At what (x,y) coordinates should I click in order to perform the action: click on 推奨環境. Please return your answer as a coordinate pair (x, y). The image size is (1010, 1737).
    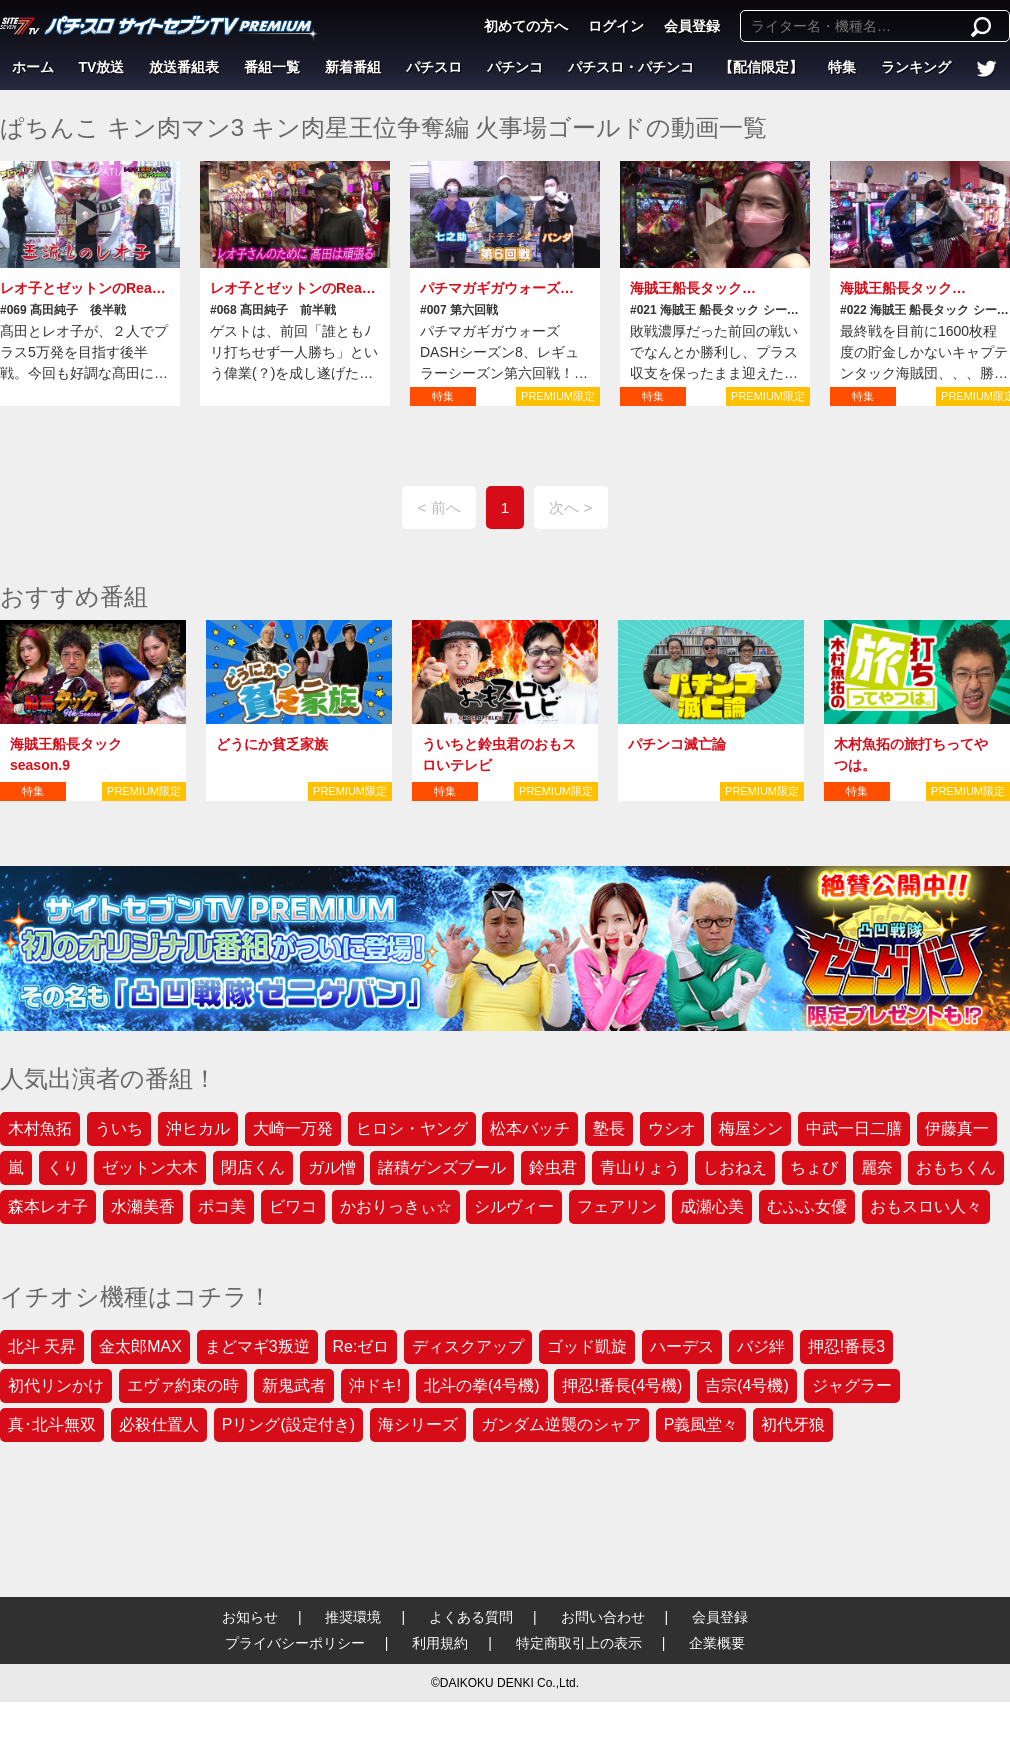
    Looking at the image, I should click on (353, 1617).